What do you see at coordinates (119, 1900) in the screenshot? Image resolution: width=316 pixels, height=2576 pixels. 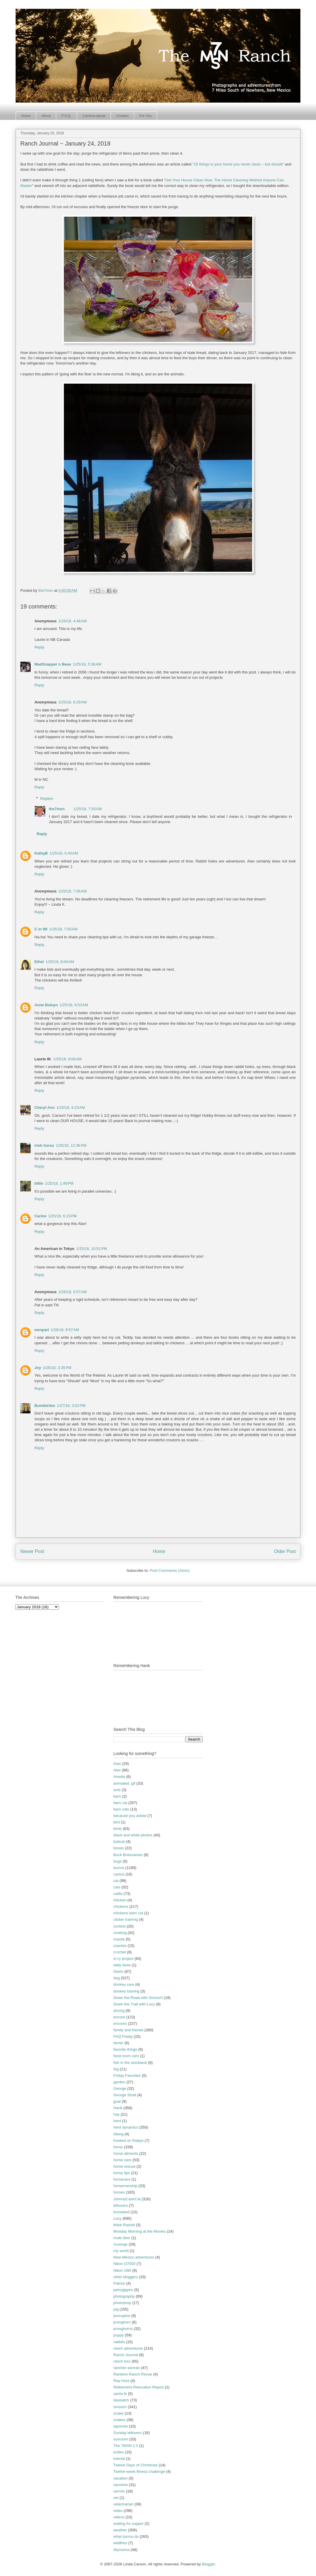 I see `chicken` at bounding box center [119, 1900].